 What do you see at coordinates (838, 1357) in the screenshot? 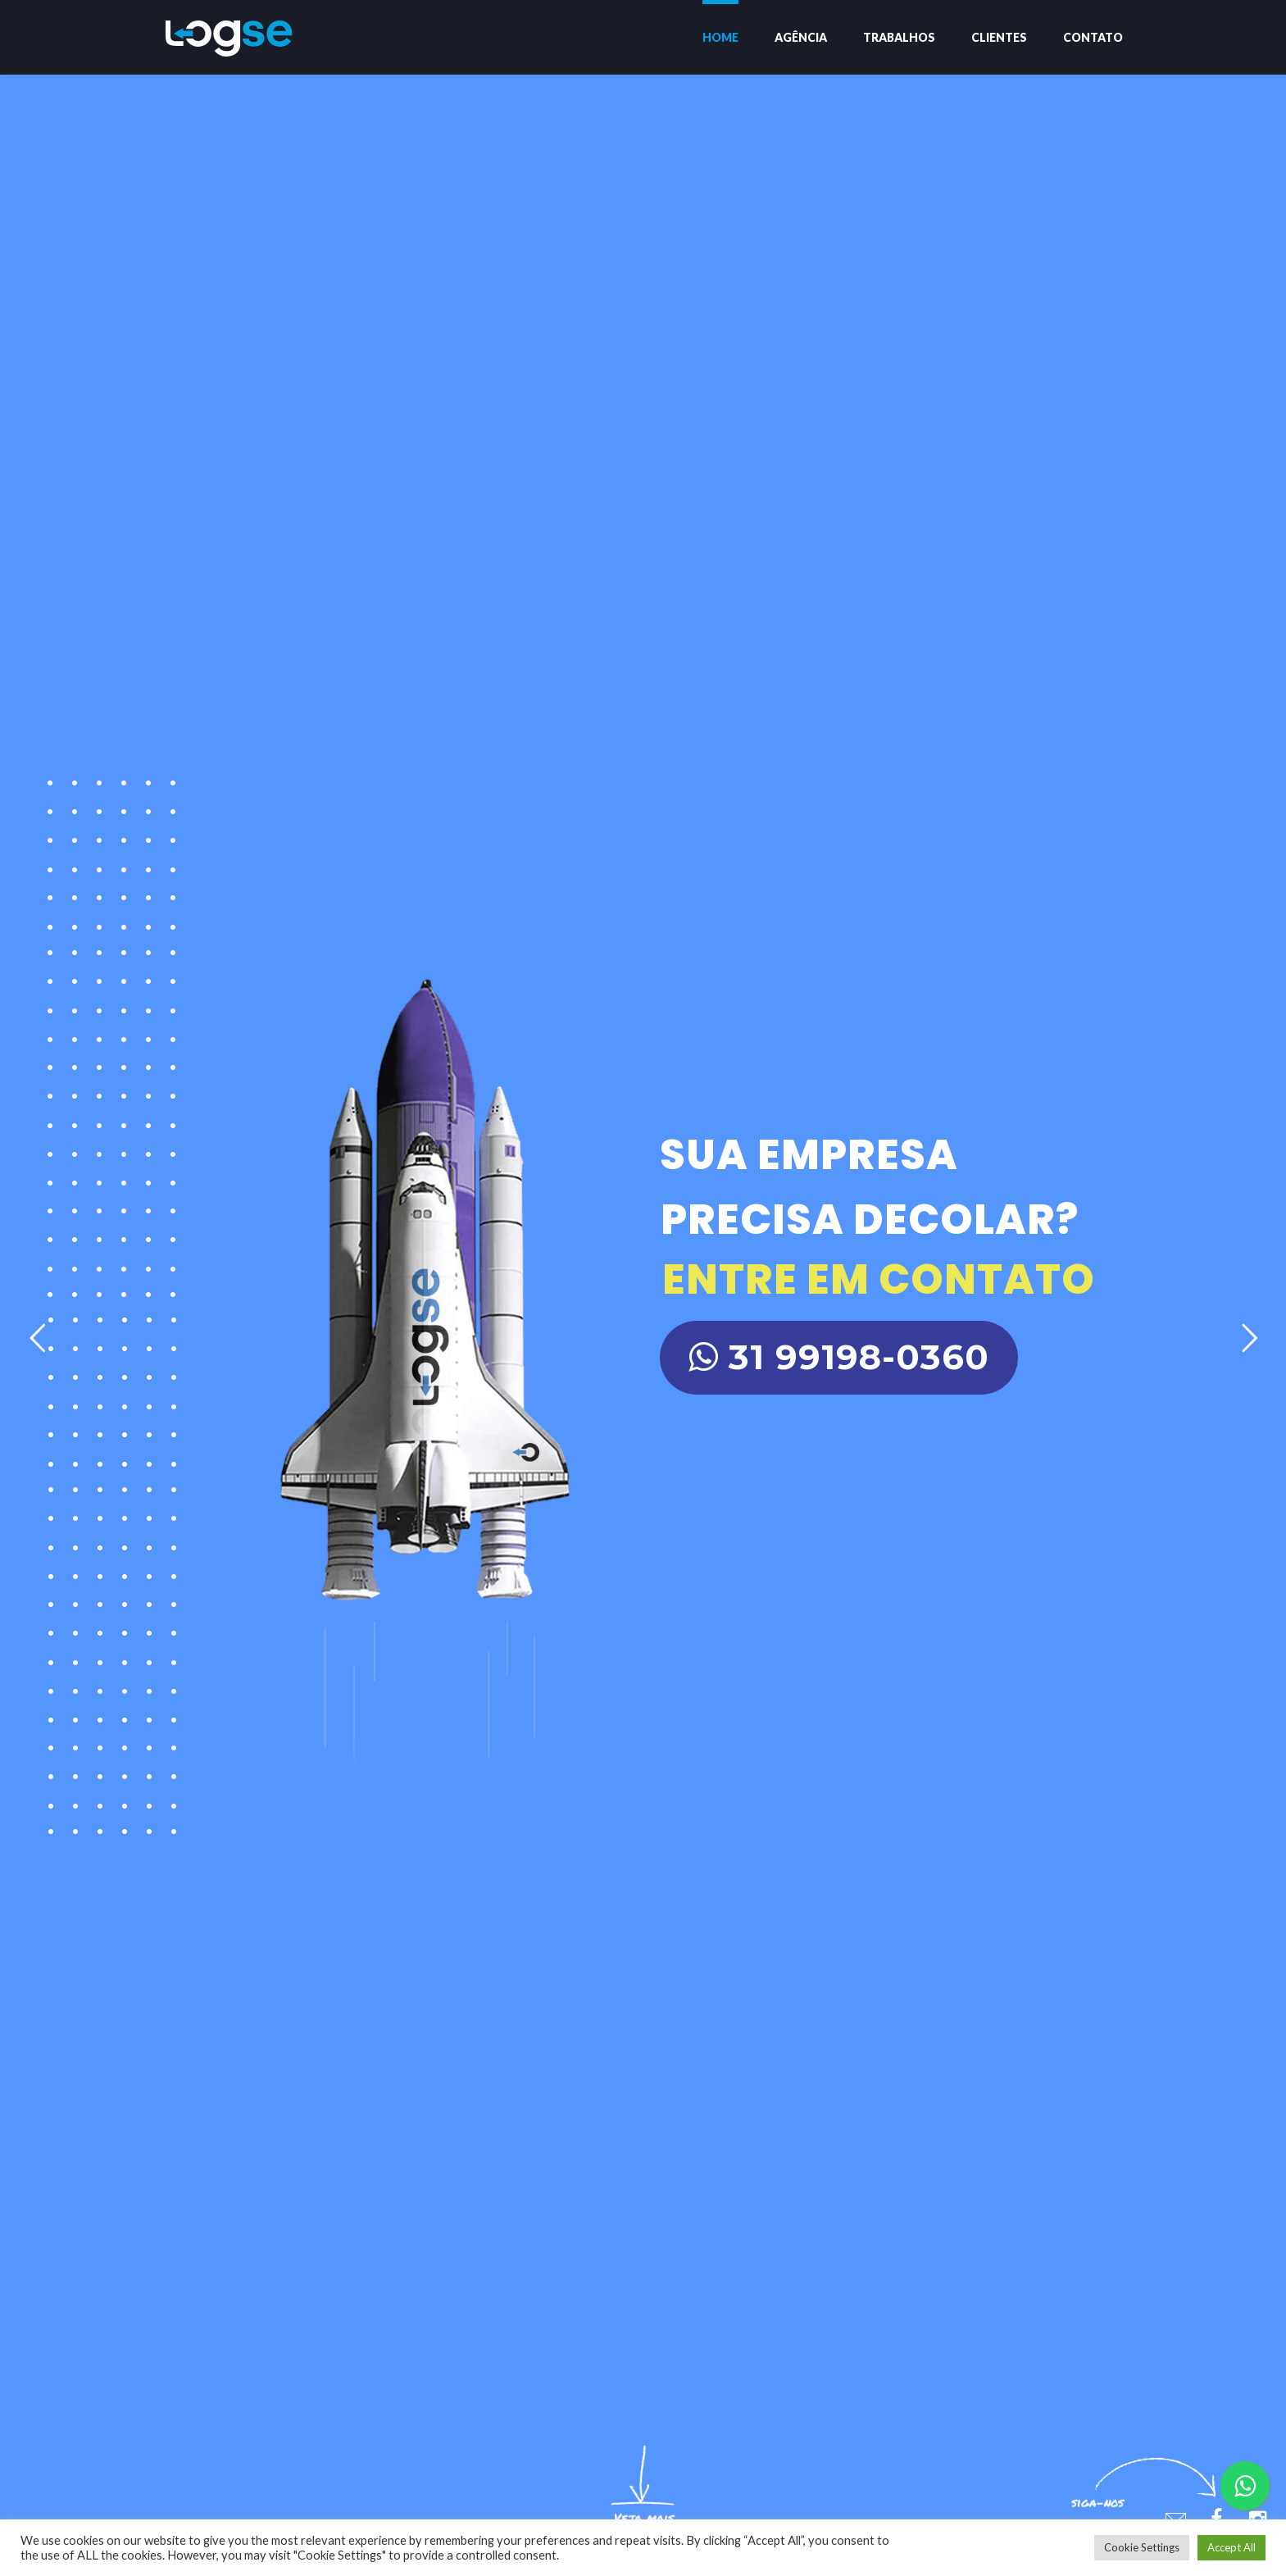
I see `31 99198-0360` at bounding box center [838, 1357].